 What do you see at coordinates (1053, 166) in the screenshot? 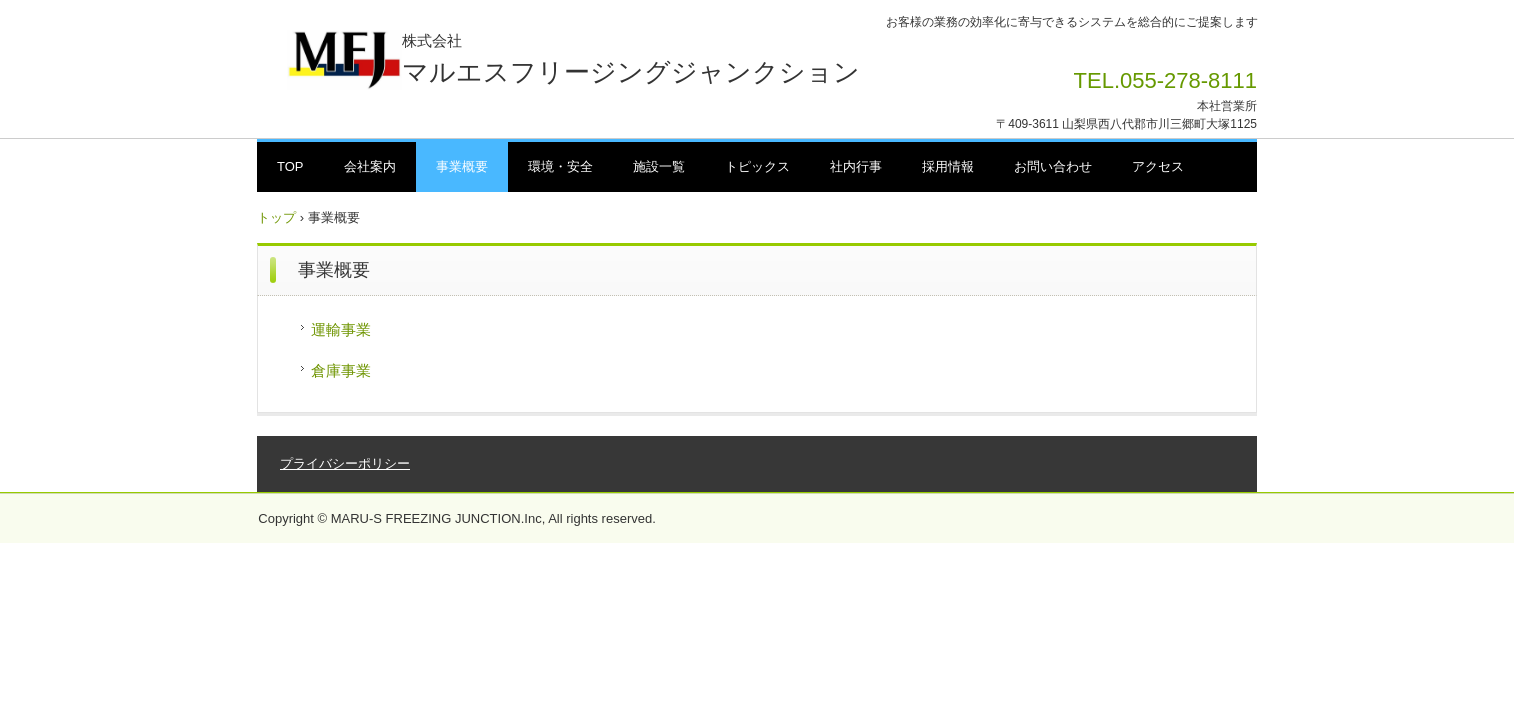
I see `お問い合わせ` at bounding box center [1053, 166].